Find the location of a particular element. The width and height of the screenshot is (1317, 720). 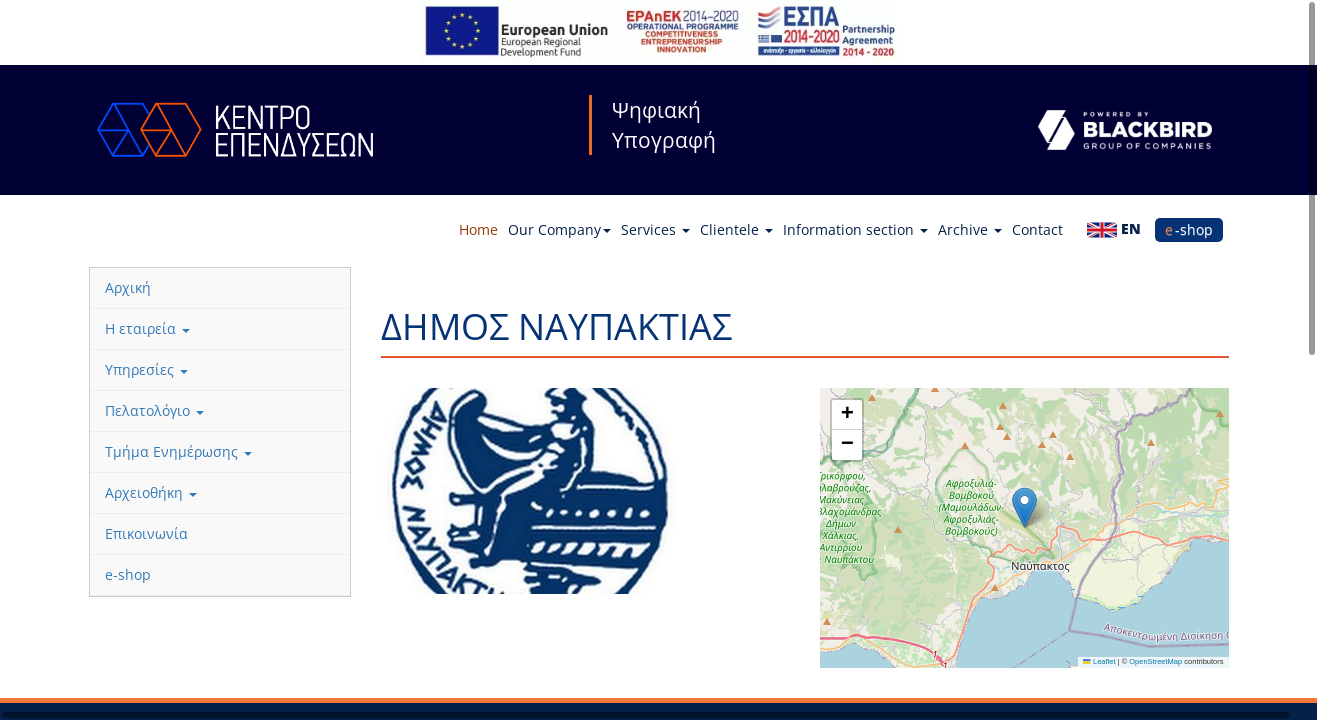

Archive is located at coordinates (970, 229).